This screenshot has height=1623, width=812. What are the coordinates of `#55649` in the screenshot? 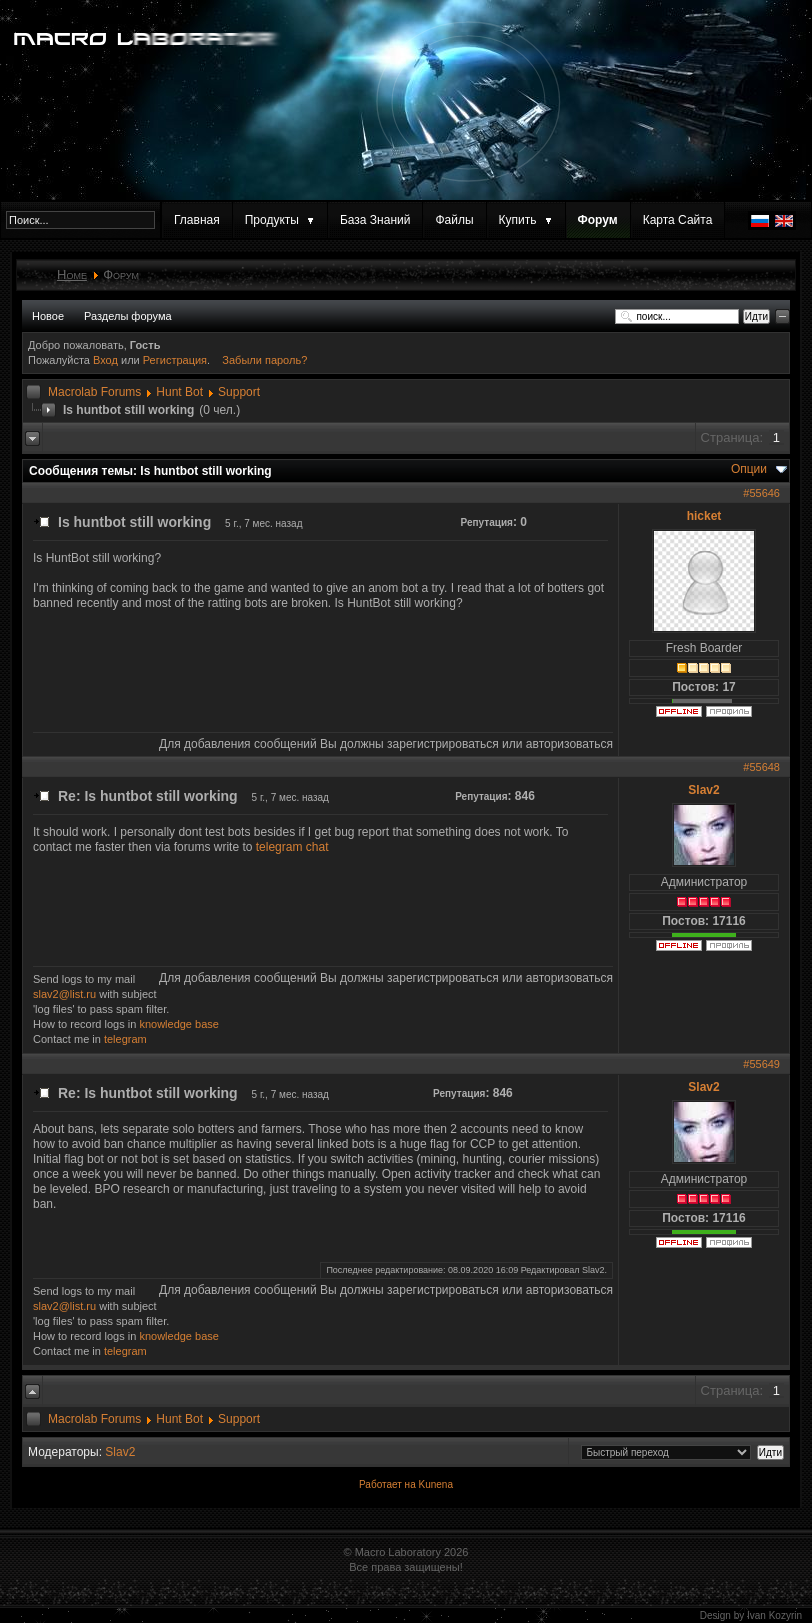 It's located at (761, 1064).